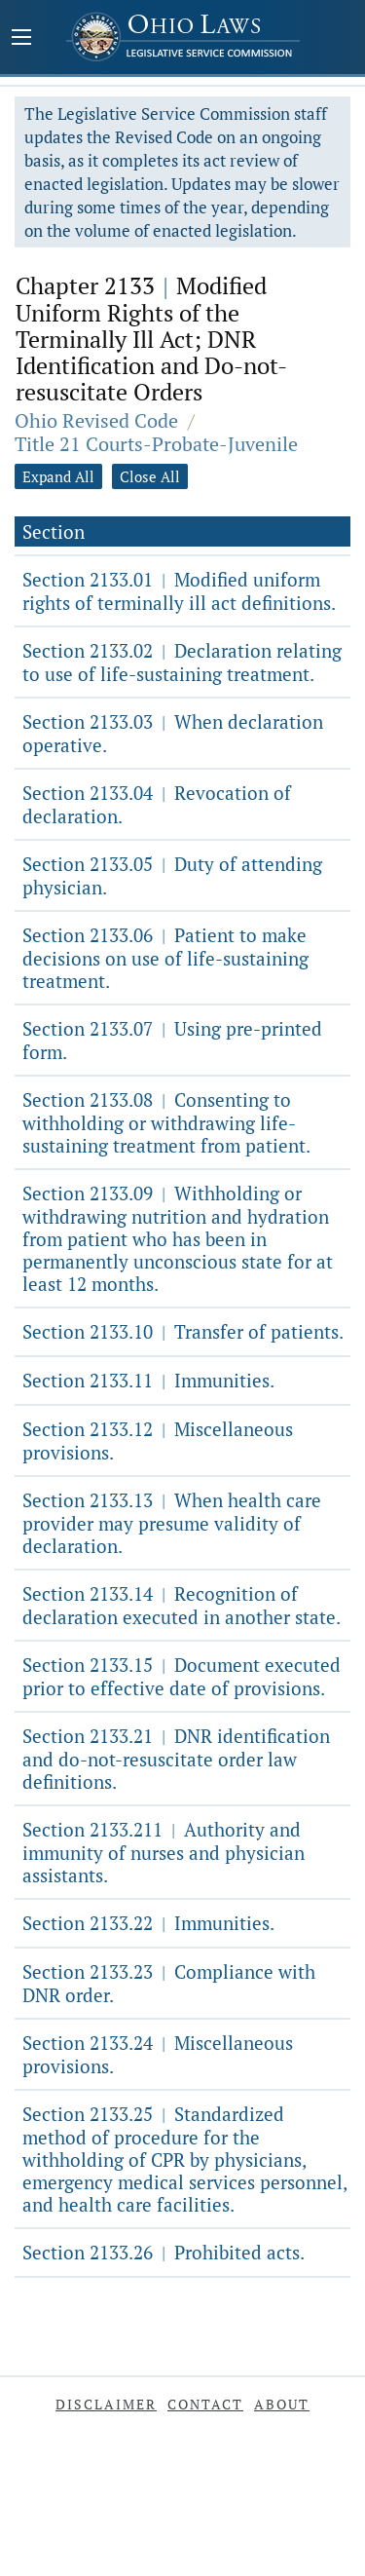  I want to click on Section 2133.04 Revocation of declaration., so click(156, 804).